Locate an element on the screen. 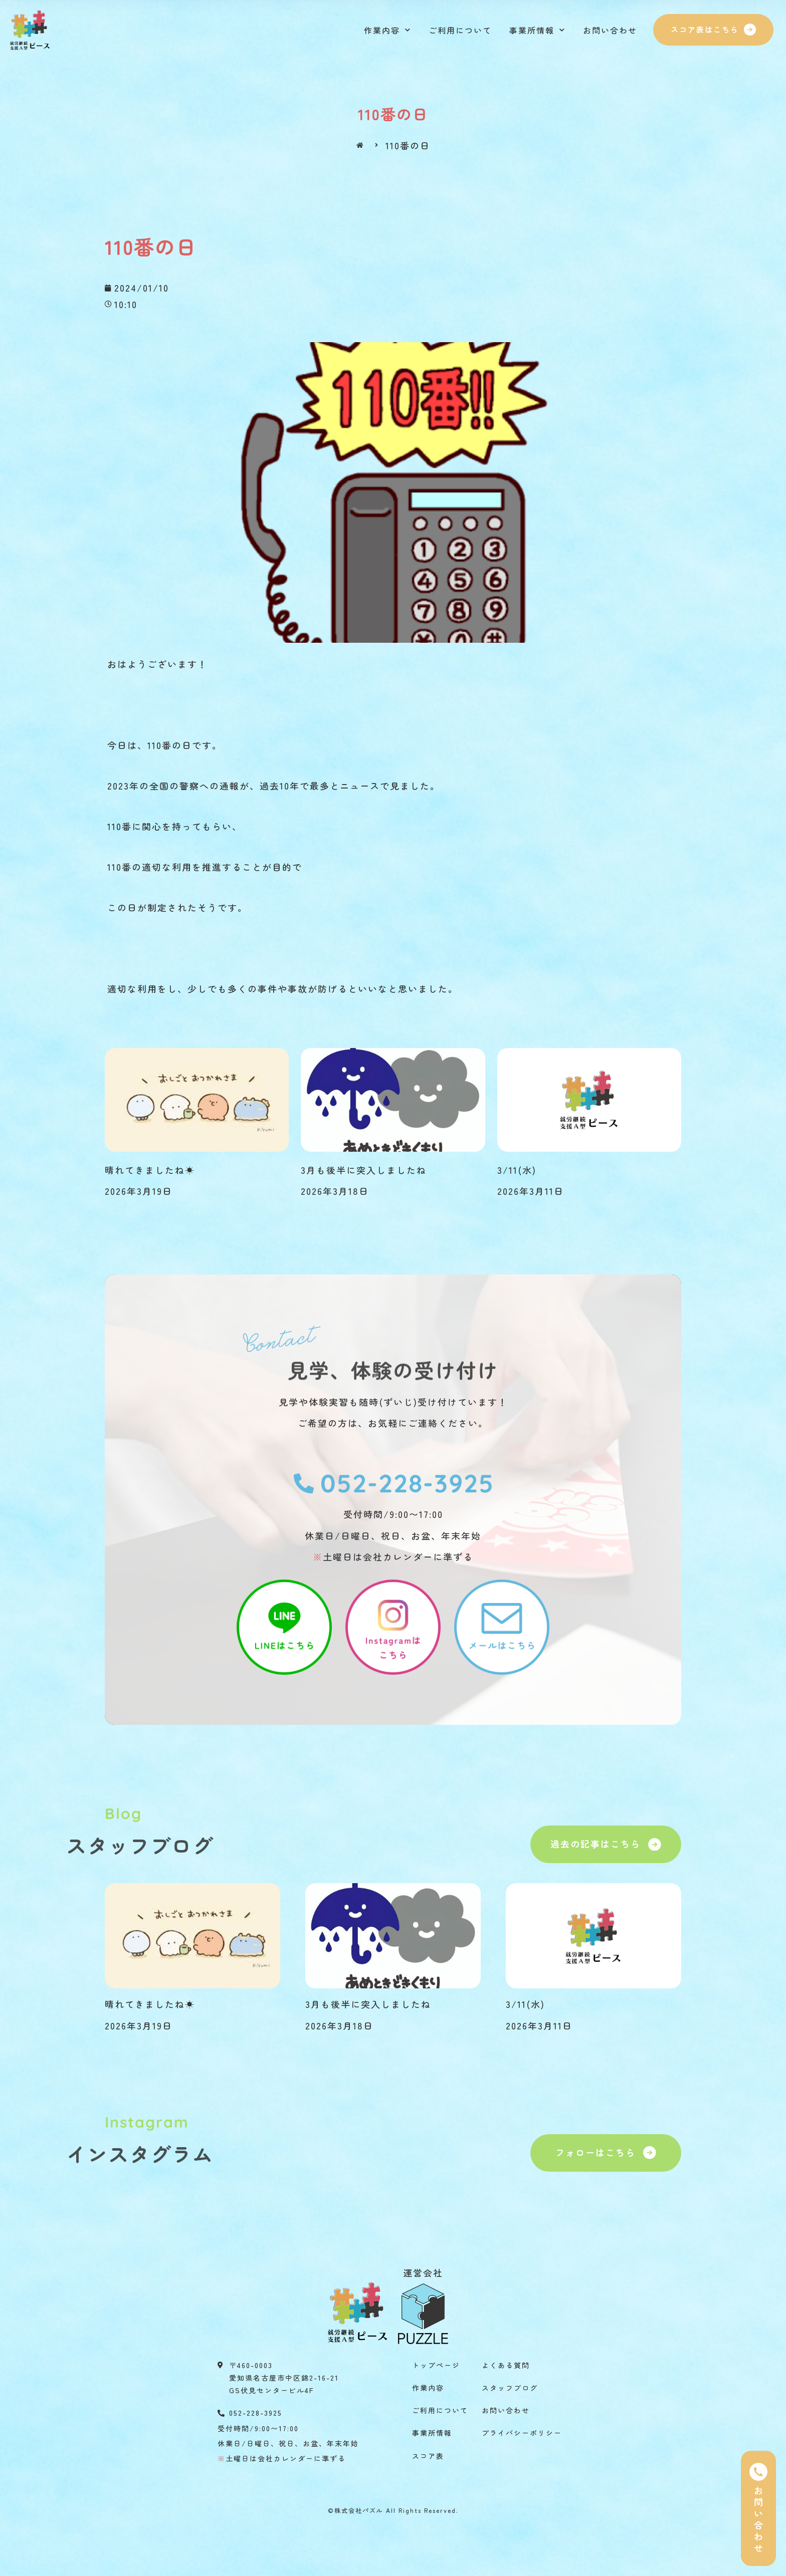 The image size is (786, 2576). よくある質問 is located at coordinates (506, 2365).